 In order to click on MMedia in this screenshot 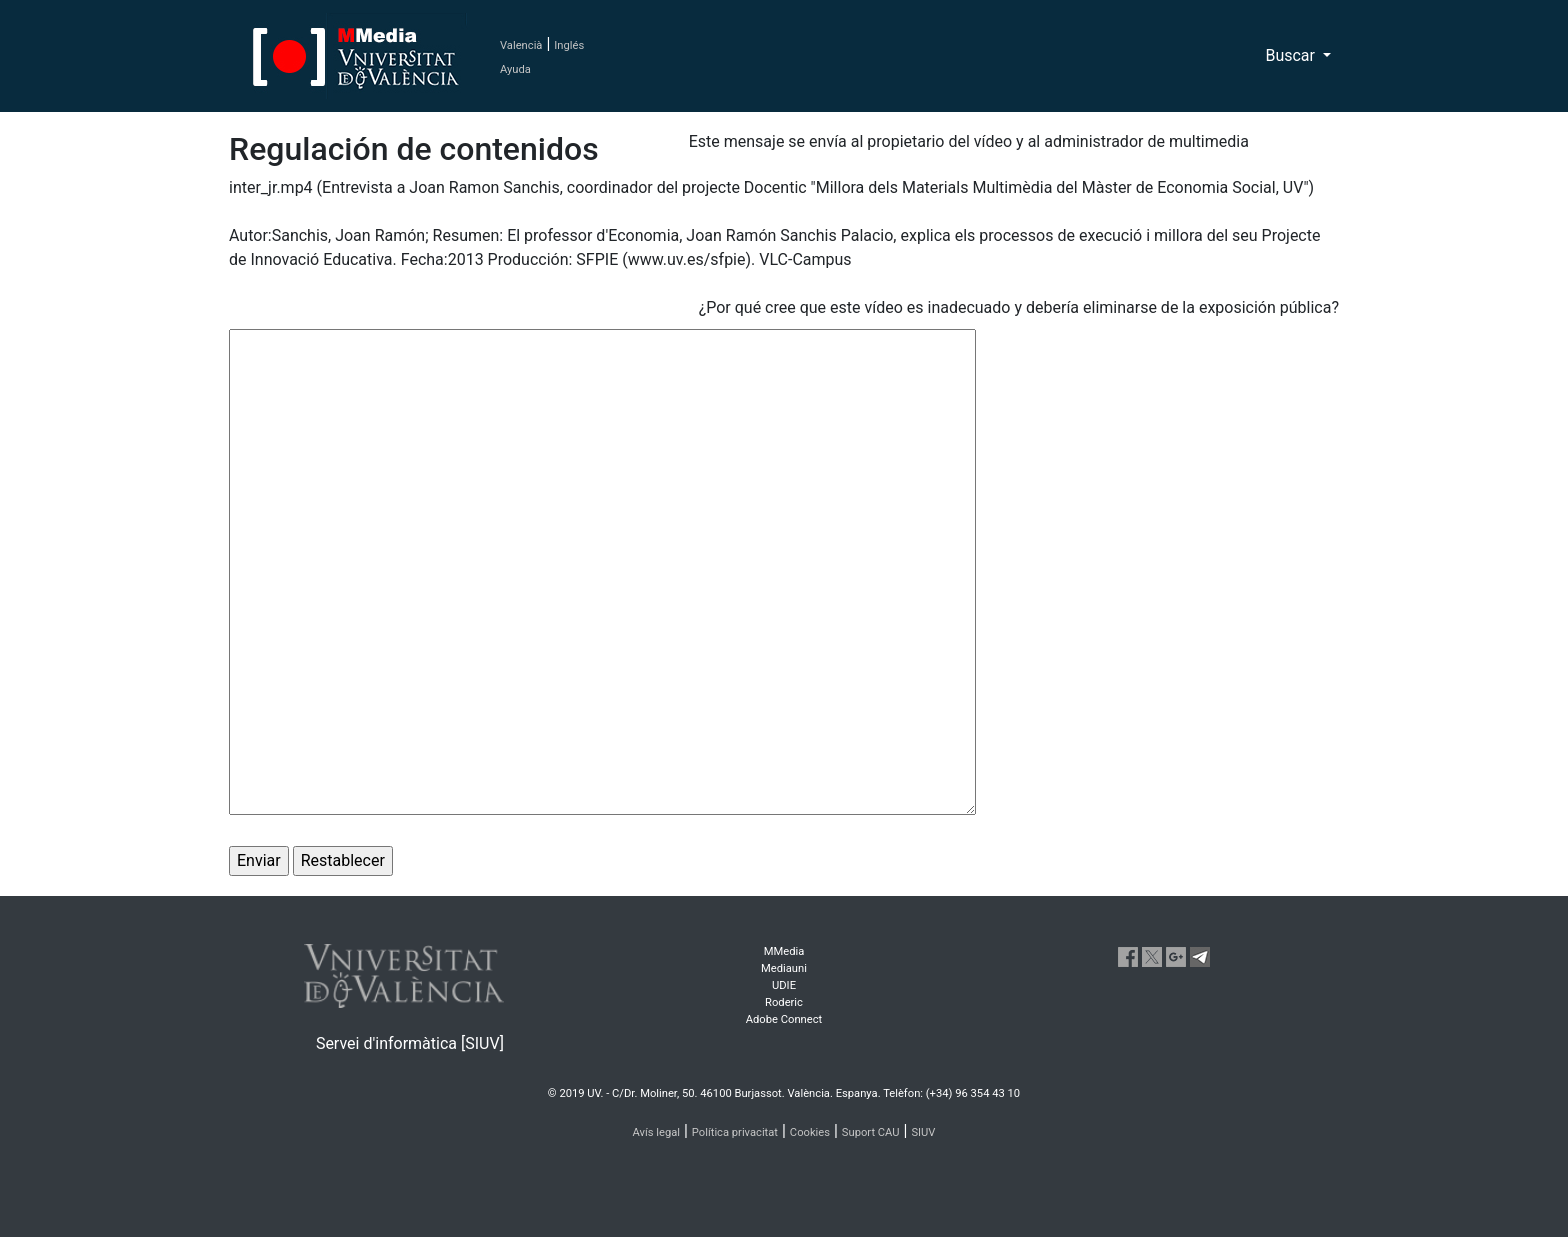, I will do `click(784, 951)`.